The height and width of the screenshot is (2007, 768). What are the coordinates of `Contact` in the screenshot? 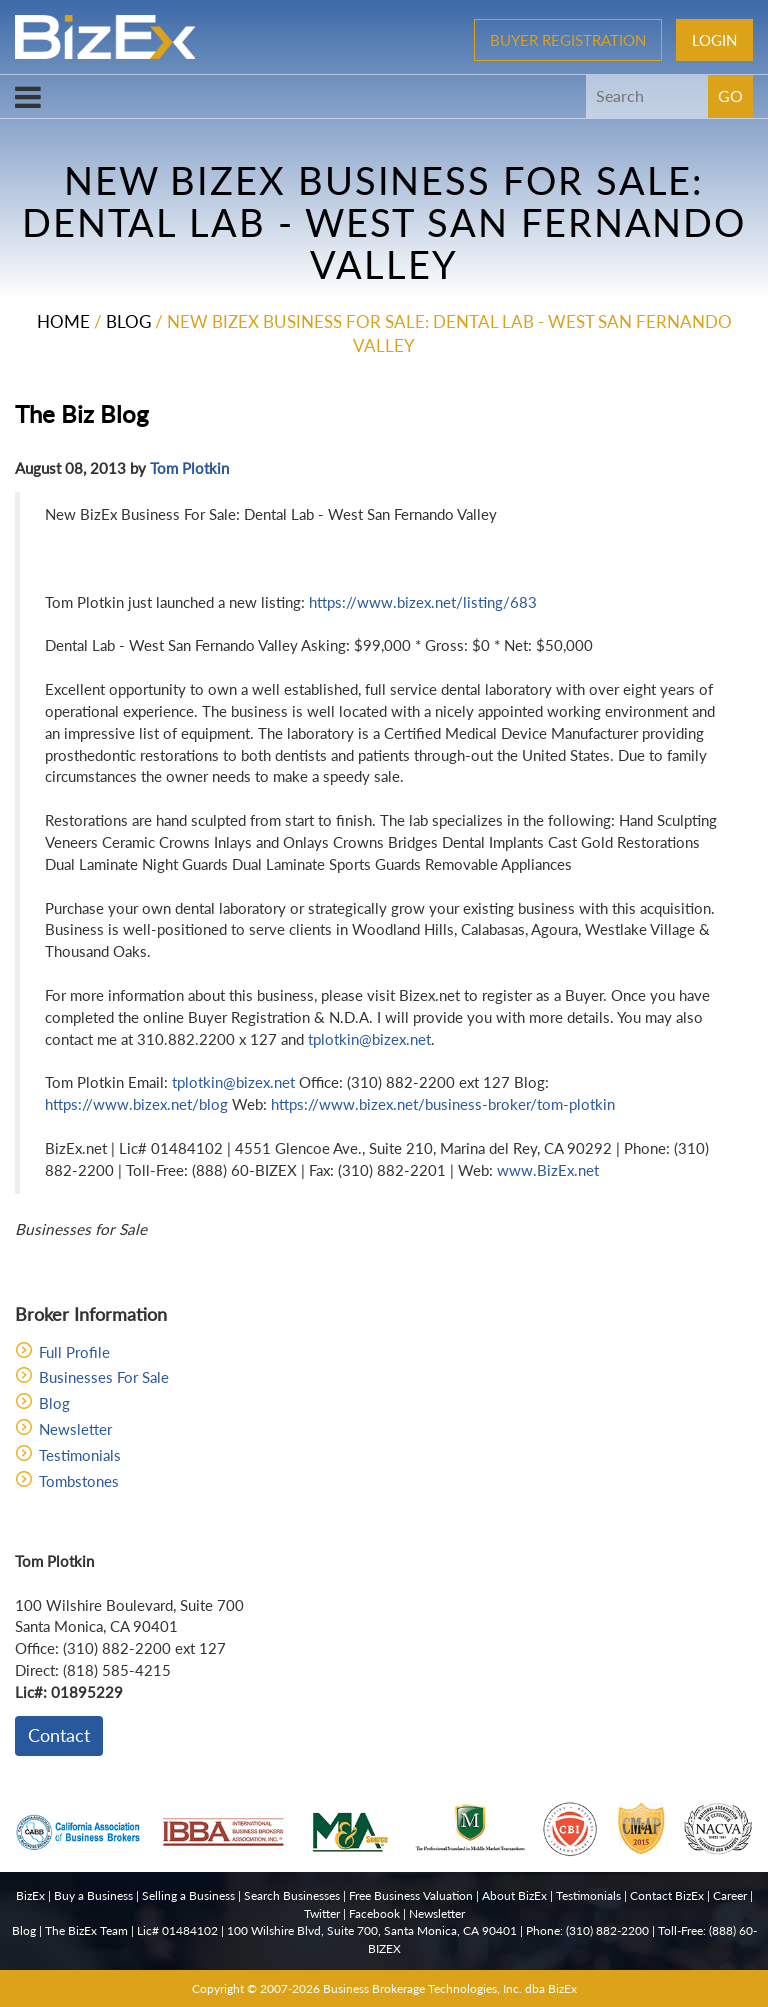 It's located at (59, 1735).